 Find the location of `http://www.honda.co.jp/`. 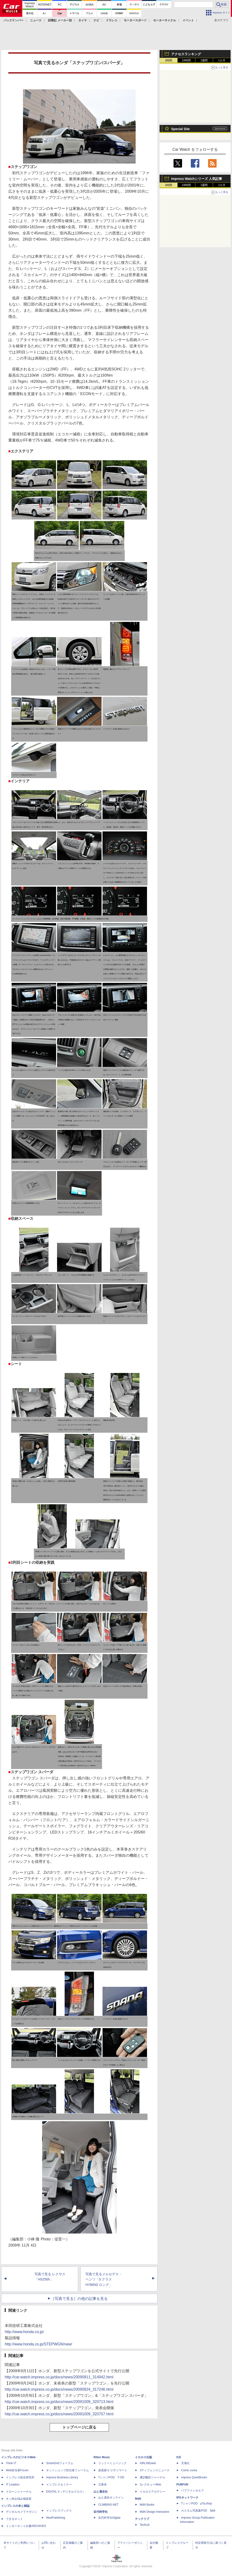

http://www.honda.co.jp/ is located at coordinates (24, 2332).